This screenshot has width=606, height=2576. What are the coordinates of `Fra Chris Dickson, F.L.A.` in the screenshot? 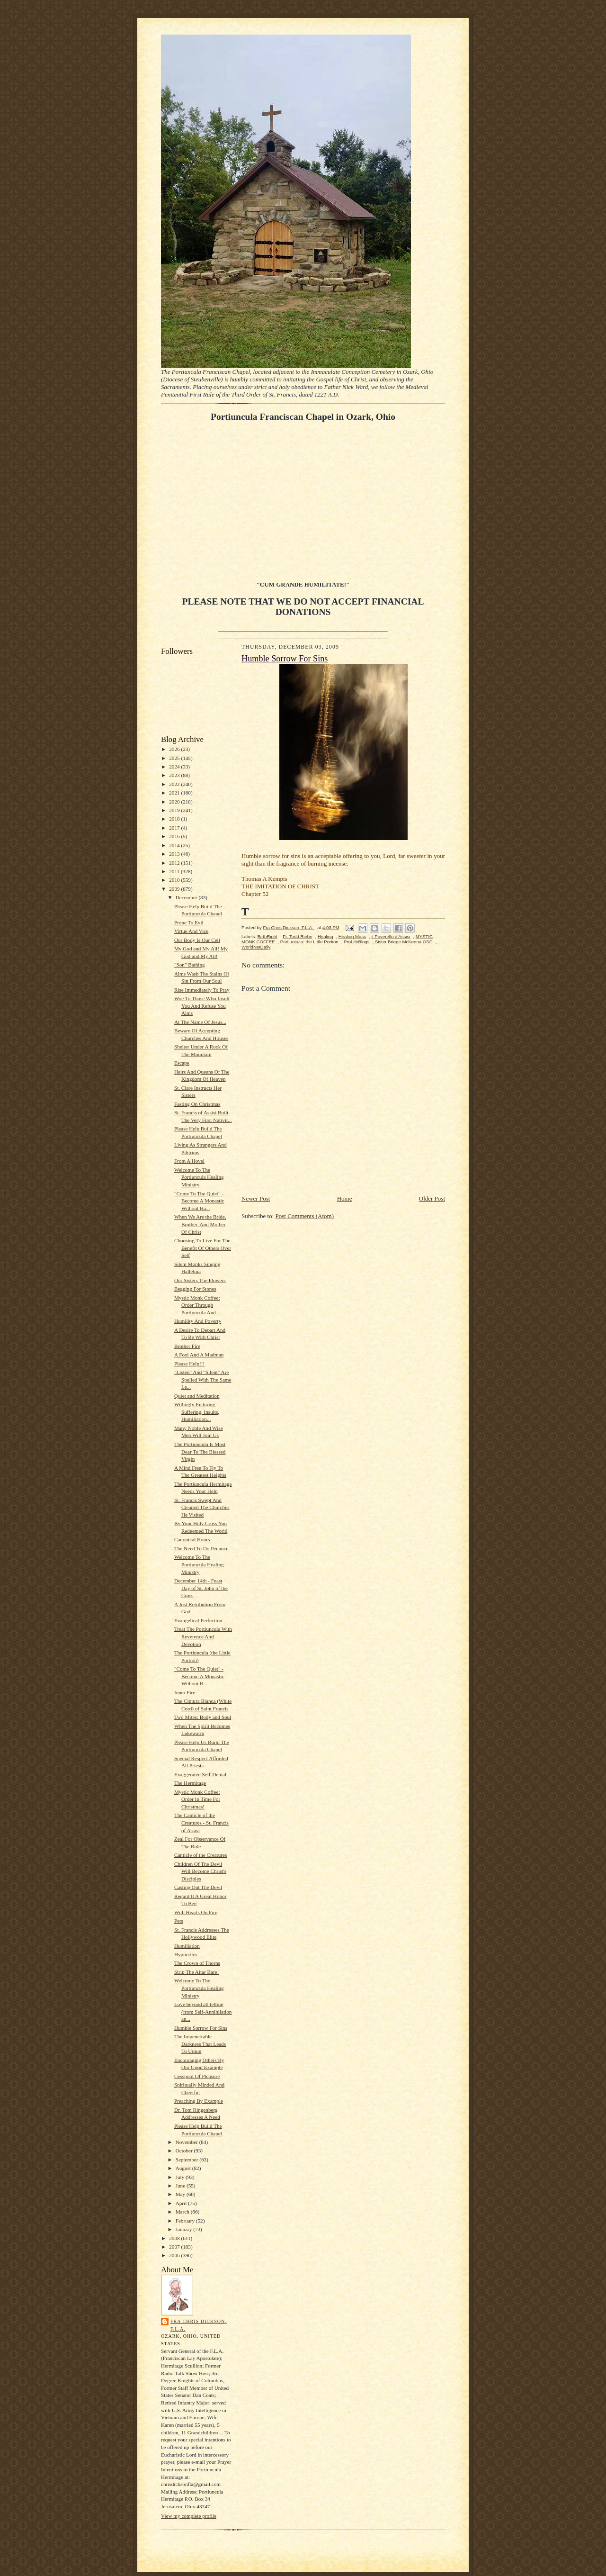 It's located at (198, 2325).